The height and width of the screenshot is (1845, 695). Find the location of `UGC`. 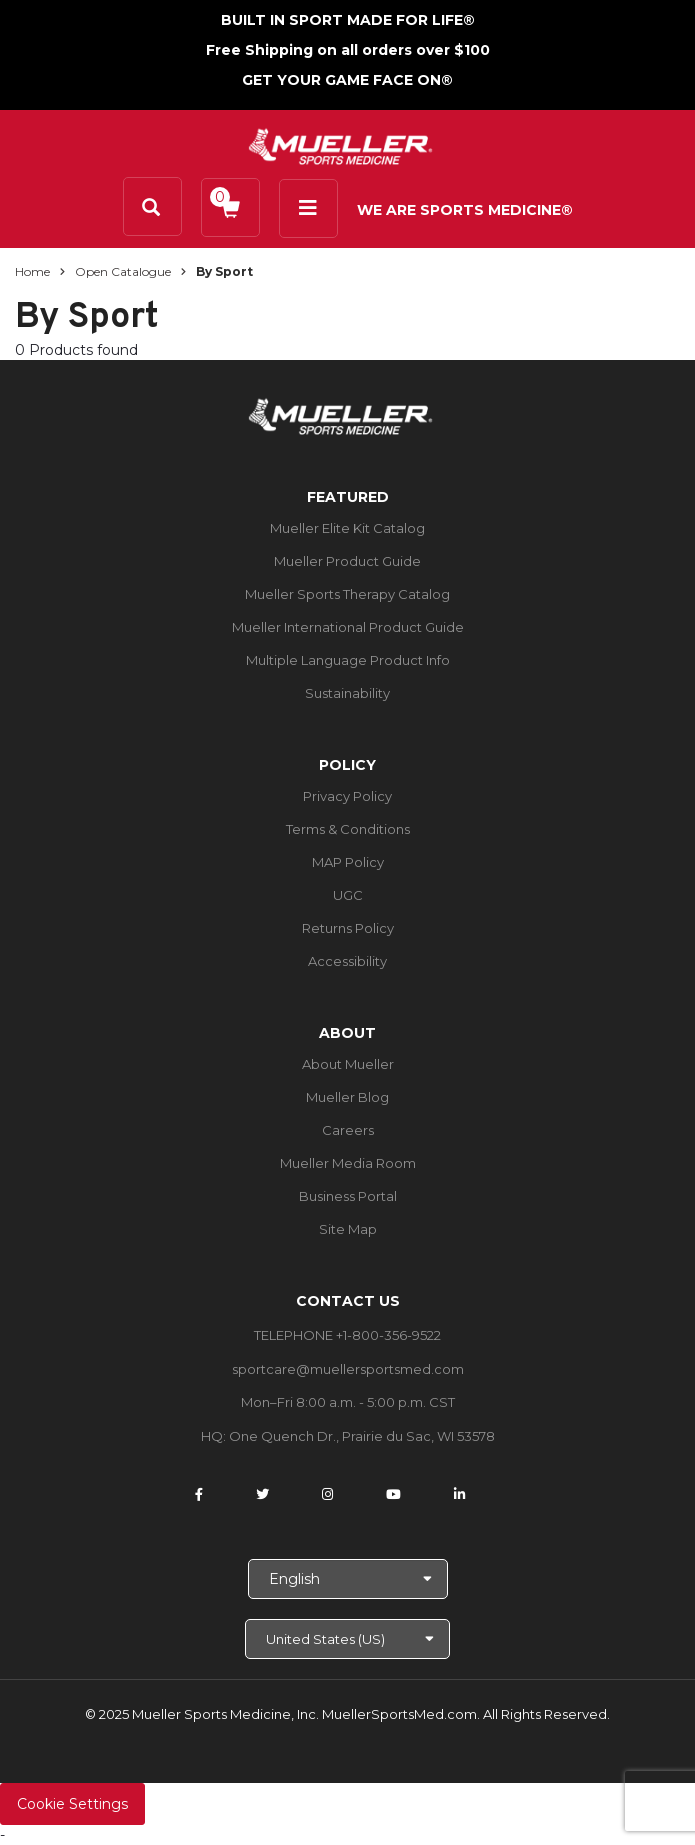

UGC is located at coordinates (348, 895).